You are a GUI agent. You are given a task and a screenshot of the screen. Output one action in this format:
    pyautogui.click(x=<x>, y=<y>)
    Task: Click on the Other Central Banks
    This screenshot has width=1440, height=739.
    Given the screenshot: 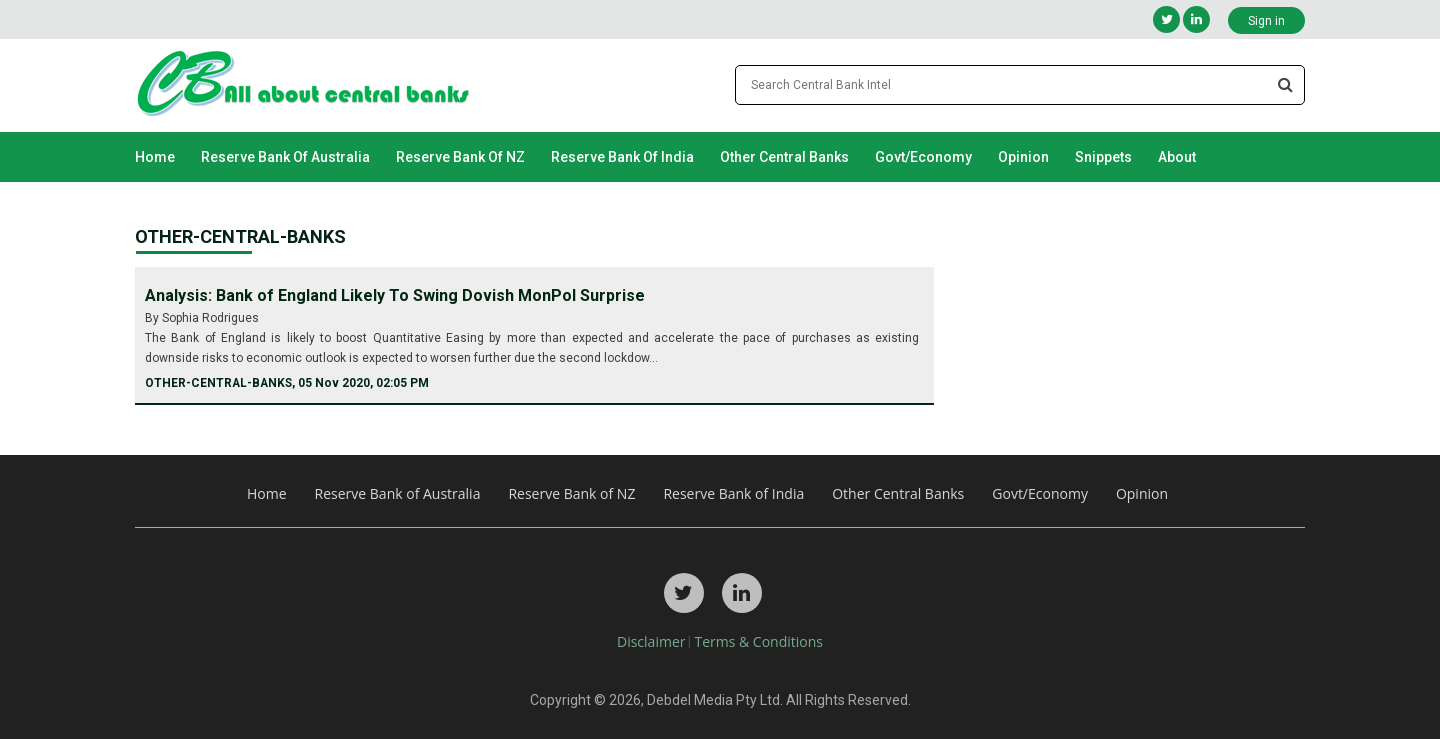 What is the action you would take?
    pyautogui.click(x=784, y=157)
    